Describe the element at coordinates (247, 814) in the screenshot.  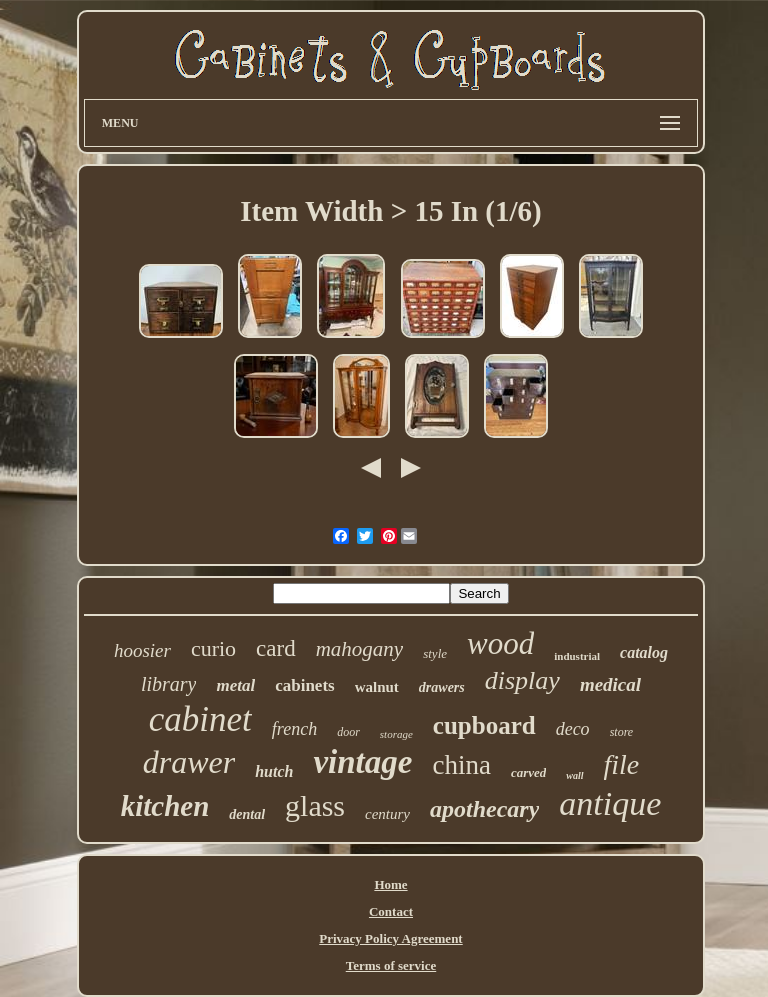
I see `dental` at that location.